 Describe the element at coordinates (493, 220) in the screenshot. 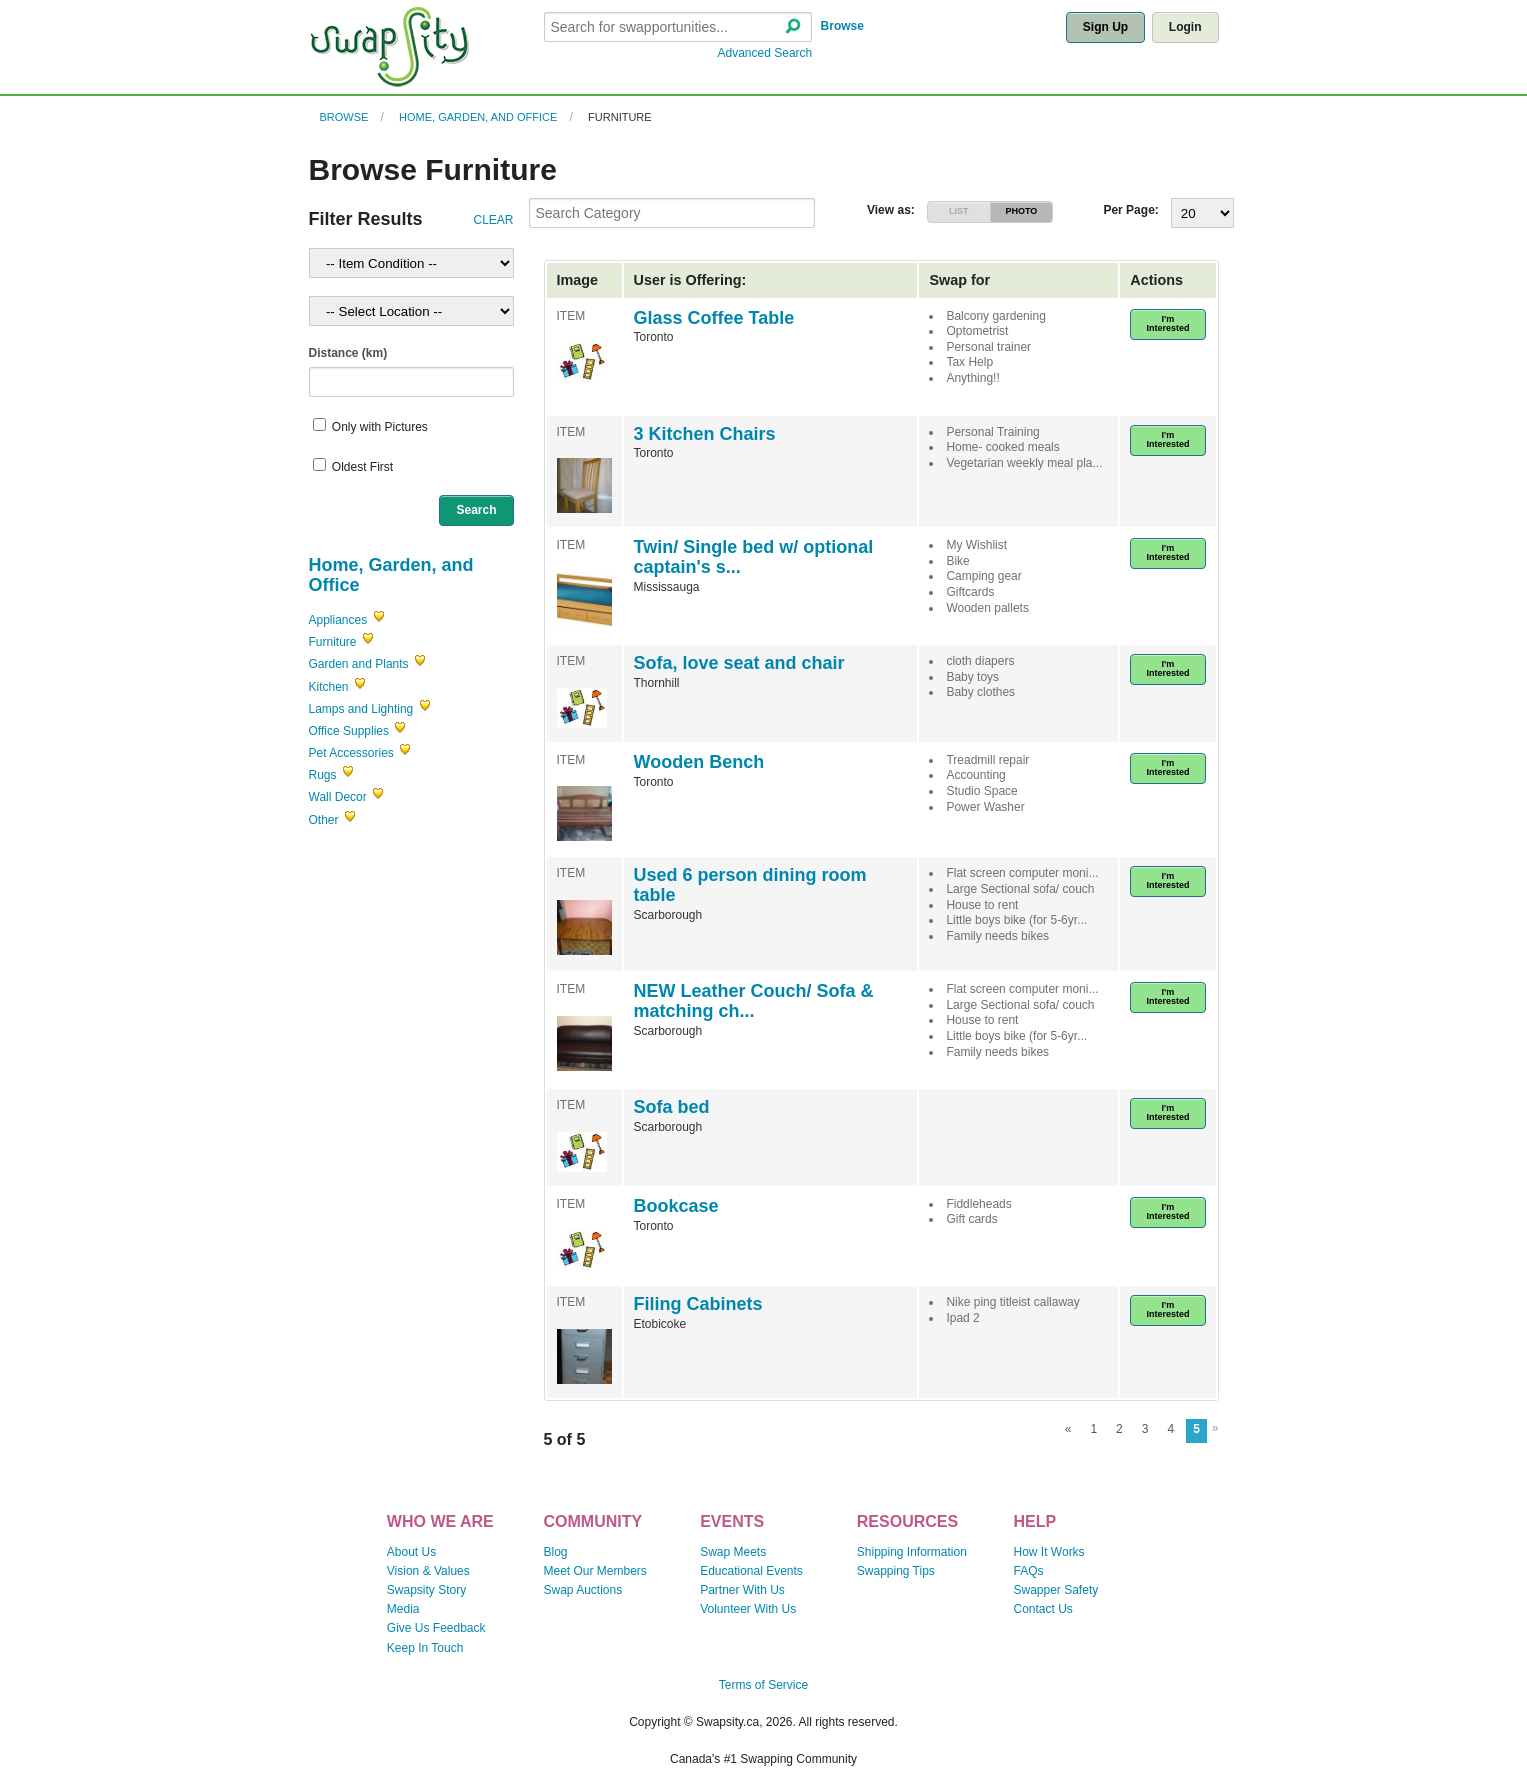

I see `CLEAR` at that location.